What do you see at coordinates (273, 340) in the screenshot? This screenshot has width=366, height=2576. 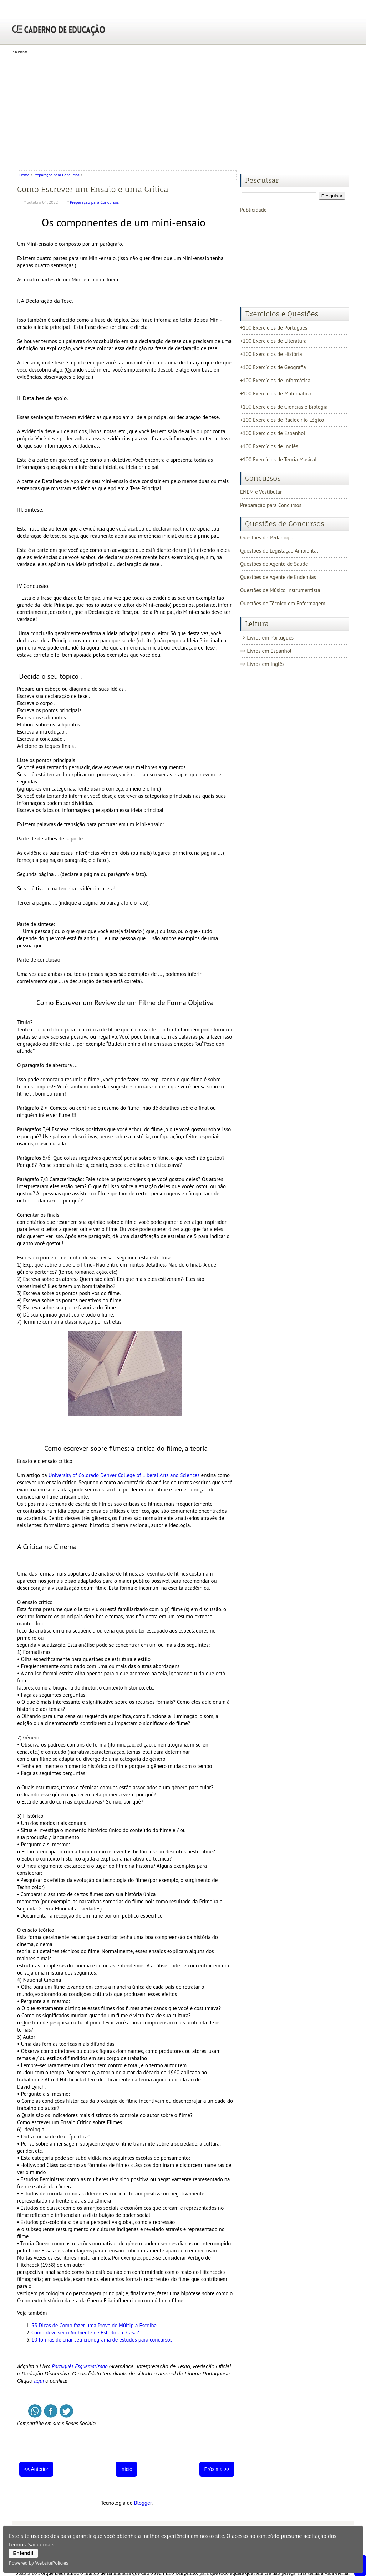 I see `+100 Exercícios de Literatura` at bounding box center [273, 340].